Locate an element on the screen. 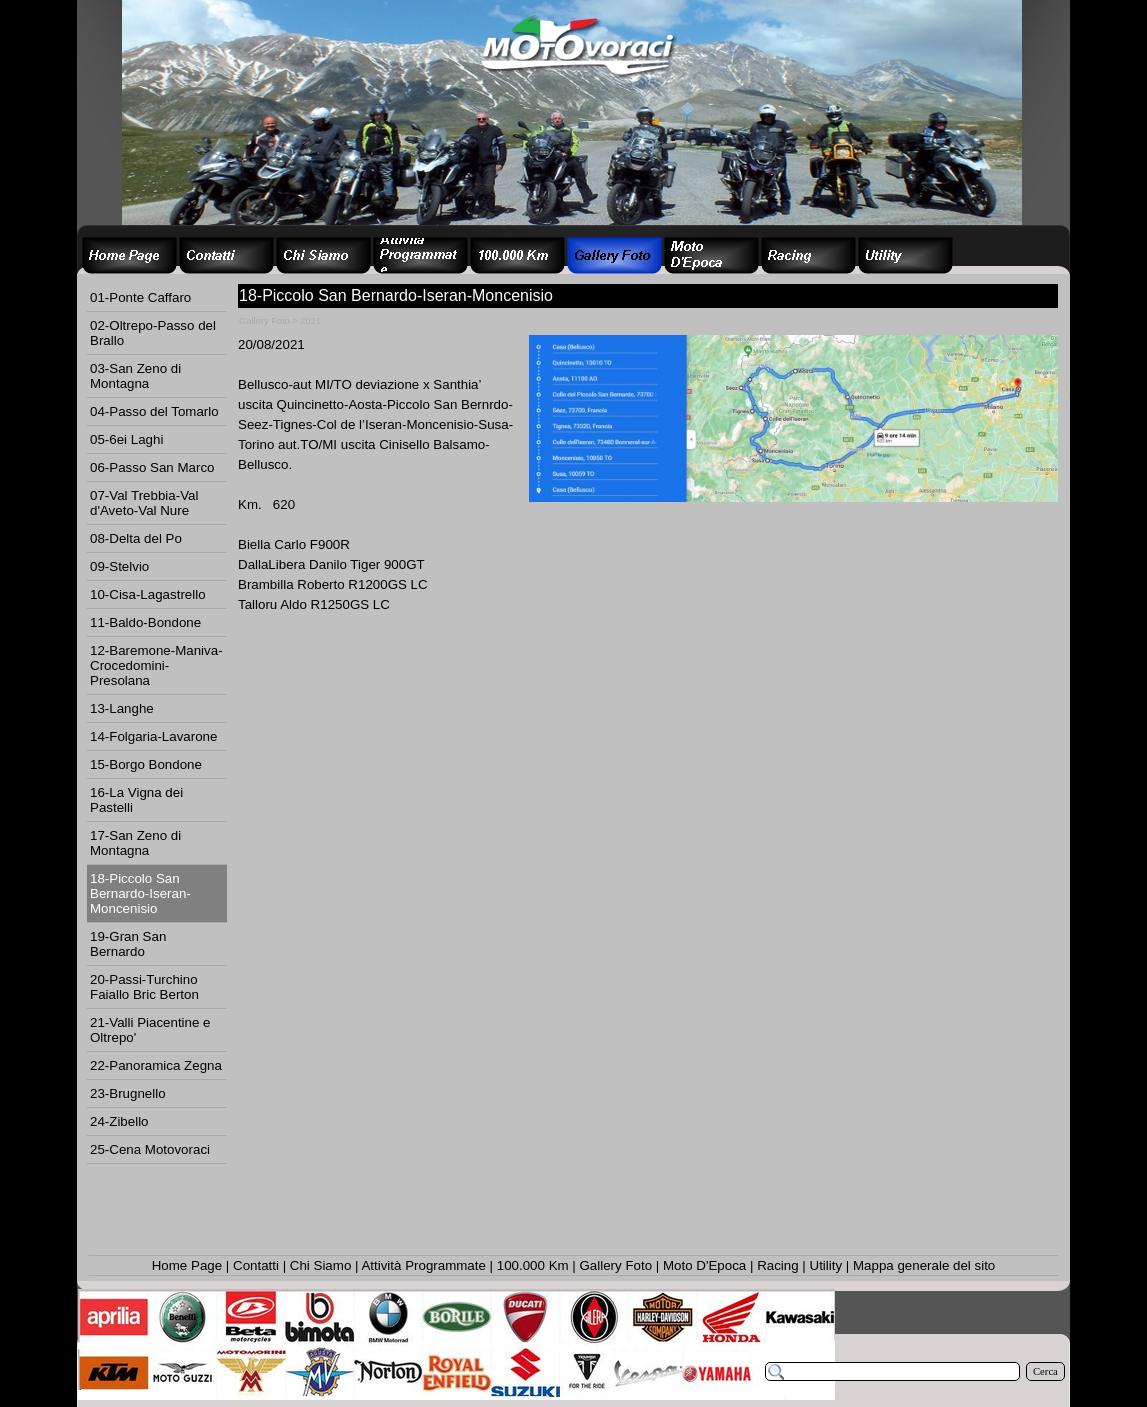 This screenshot has height=1407, width=1147. 100.000 Km is located at coordinates (533, 1265).